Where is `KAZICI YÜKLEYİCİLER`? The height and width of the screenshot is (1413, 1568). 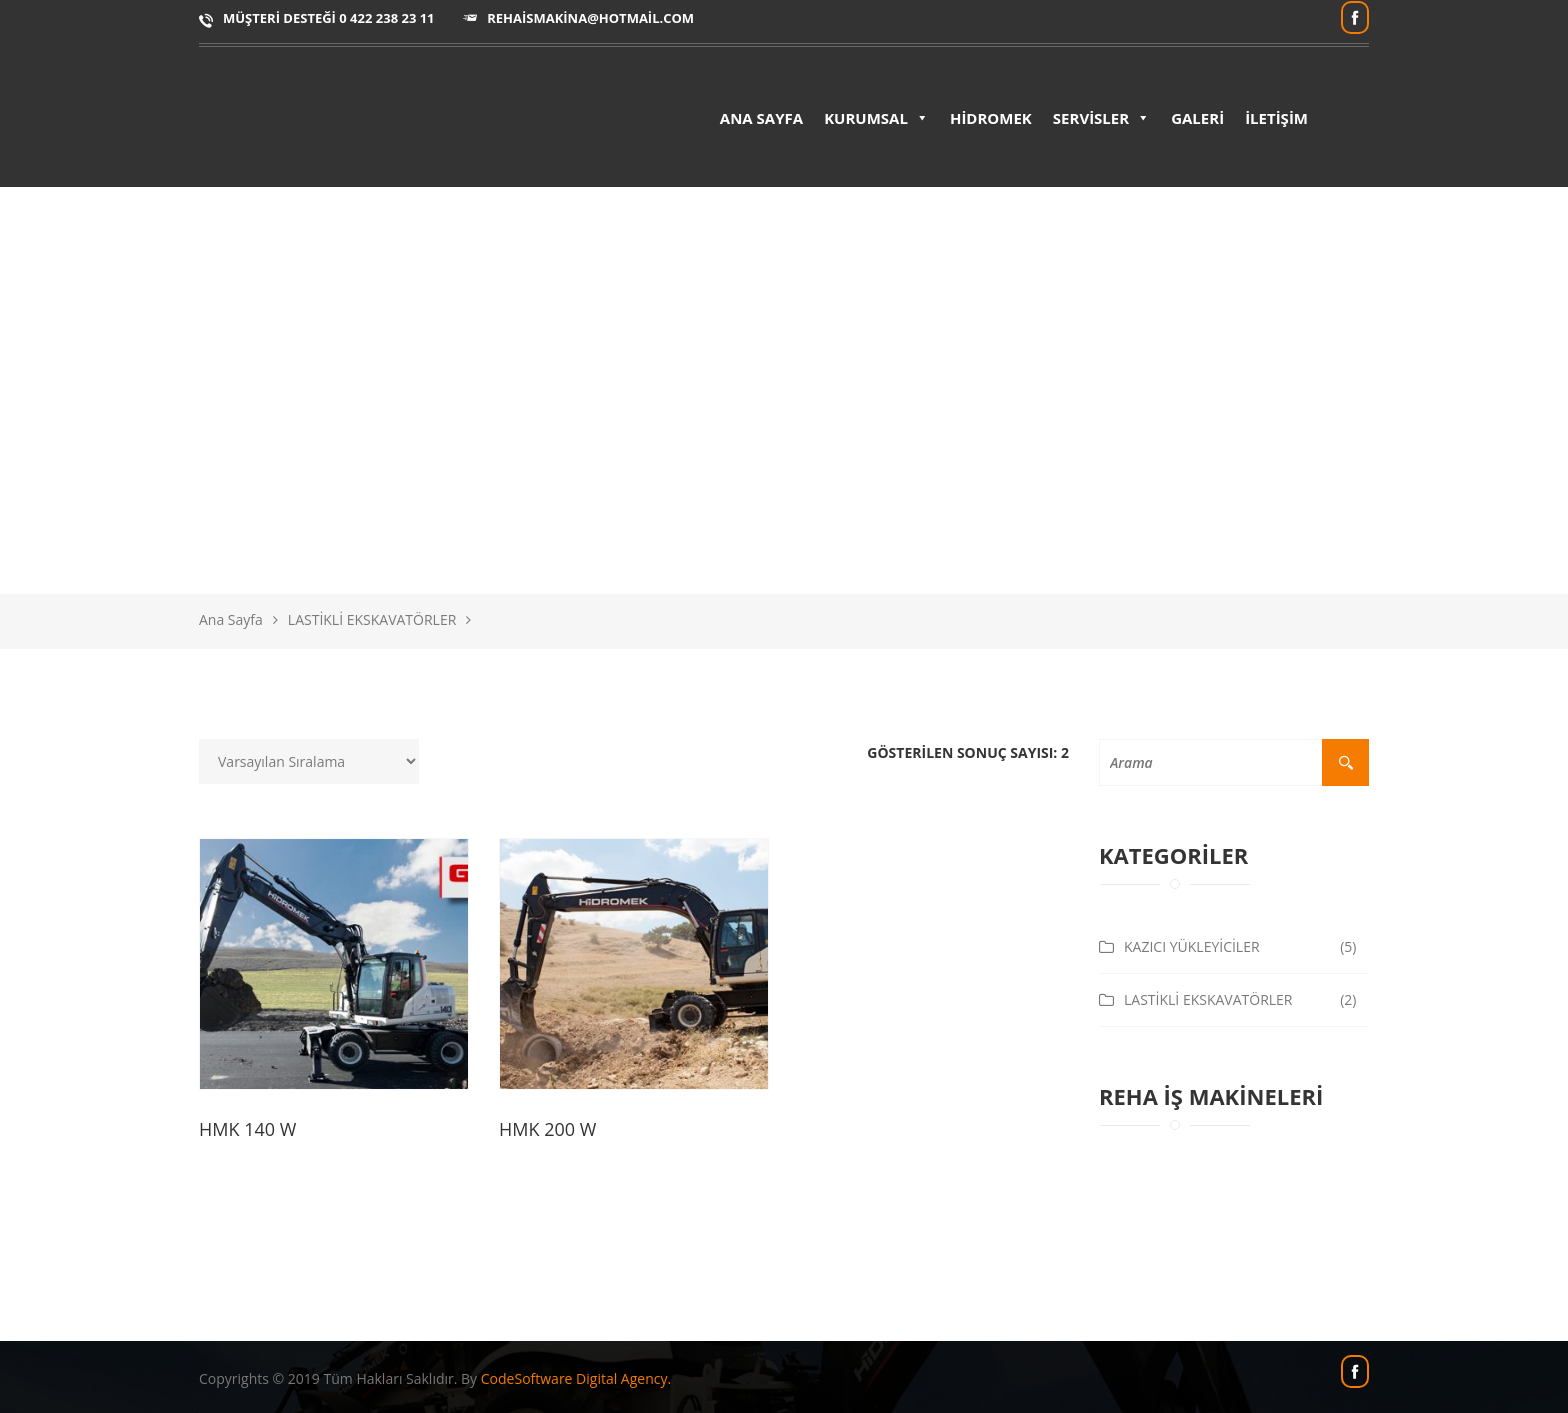 KAZICI YÜKLEYİCİLER is located at coordinates (1192, 946).